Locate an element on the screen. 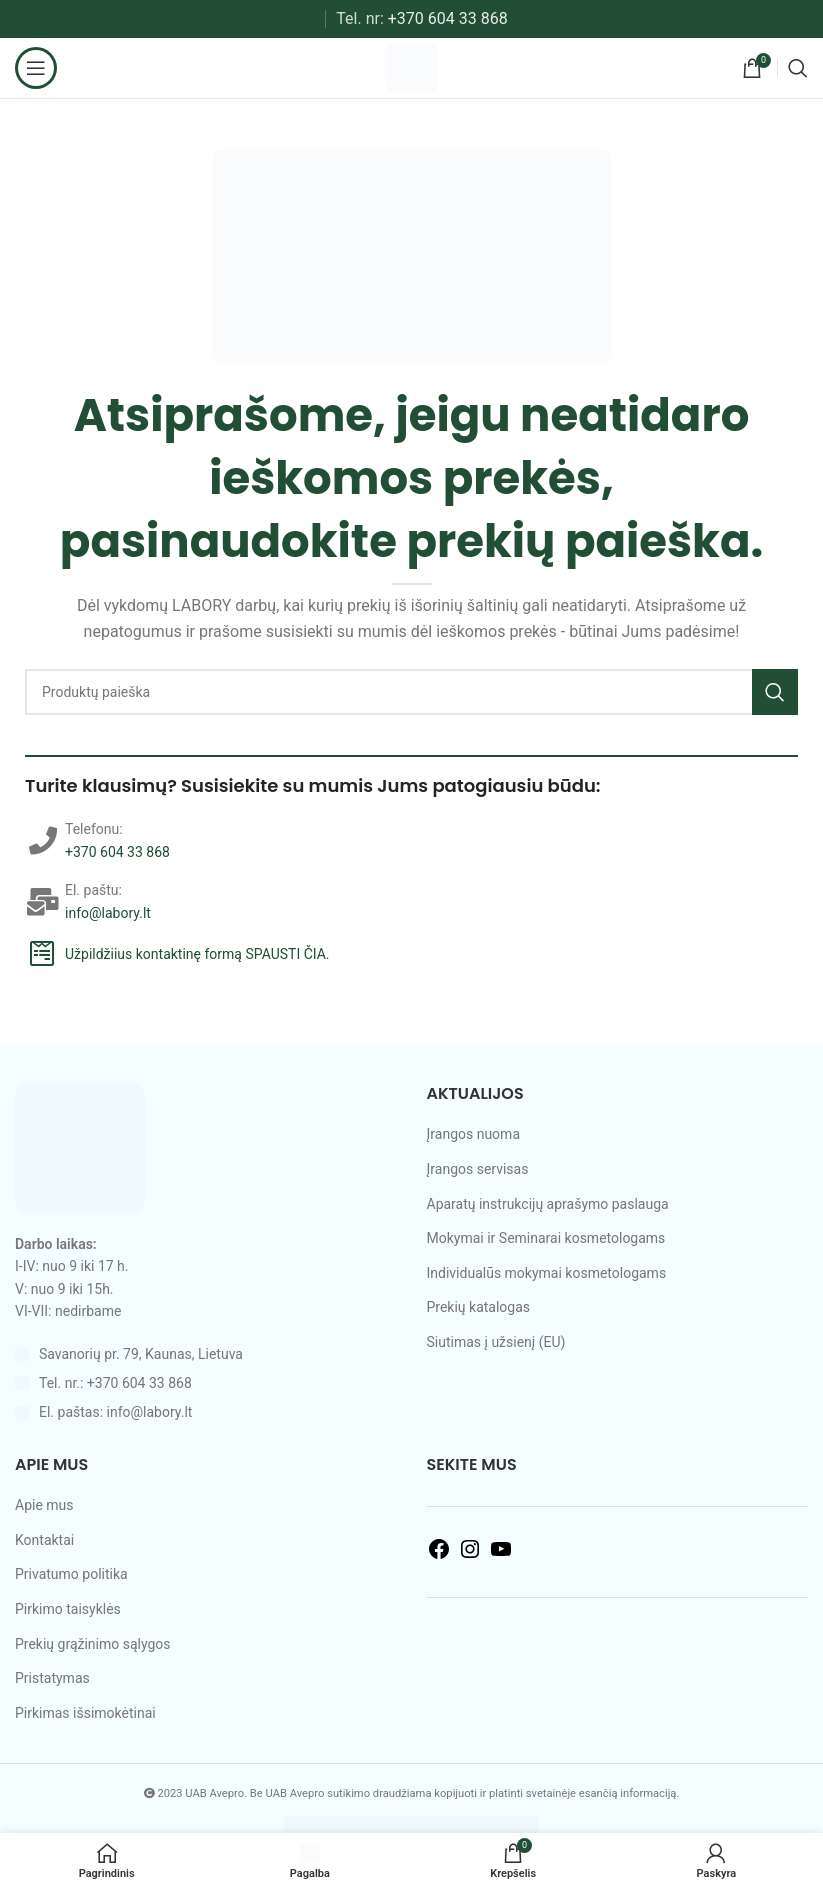 The image size is (823, 1888). Individualūs mokymai kosmetologams is located at coordinates (547, 1273).